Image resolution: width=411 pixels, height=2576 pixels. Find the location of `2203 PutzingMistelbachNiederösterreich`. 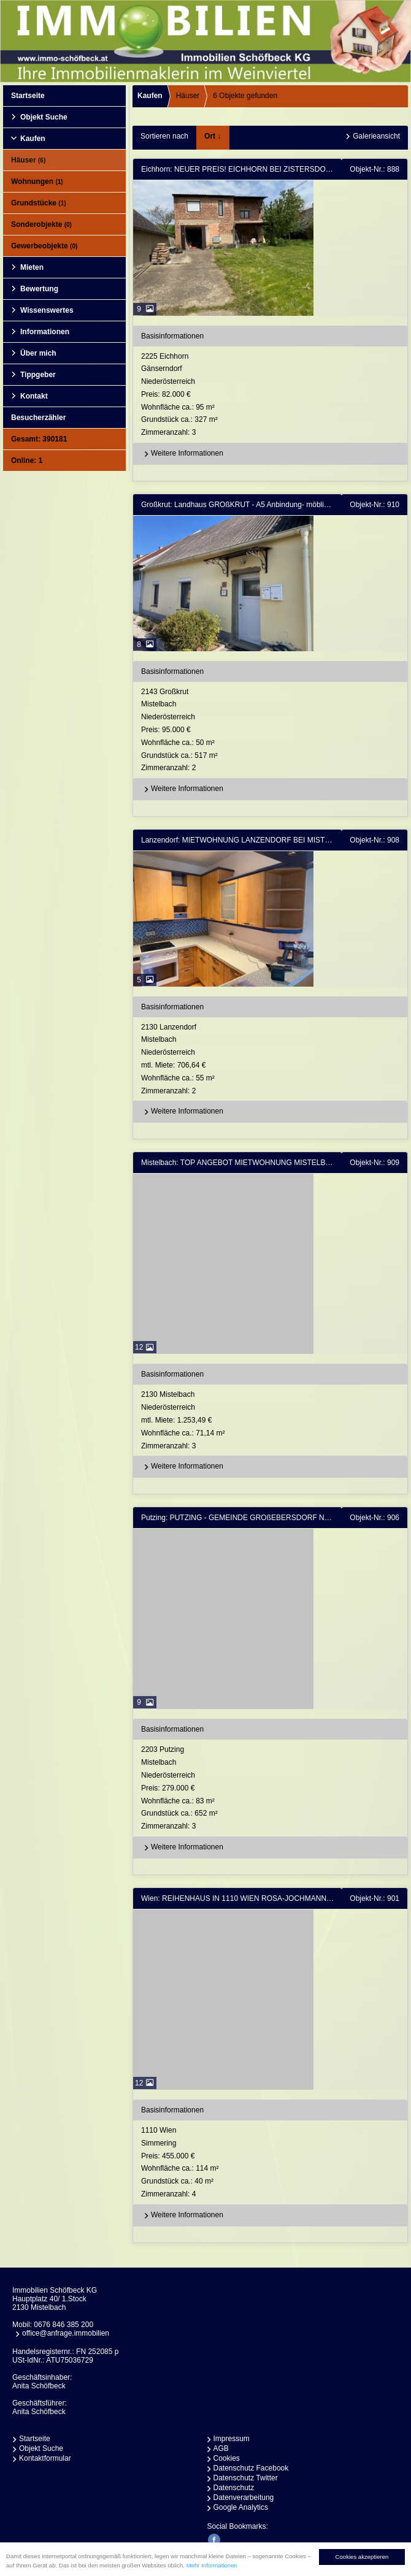

2203 PutzingMistelbachNiederösterreich is located at coordinates (272, 1789).